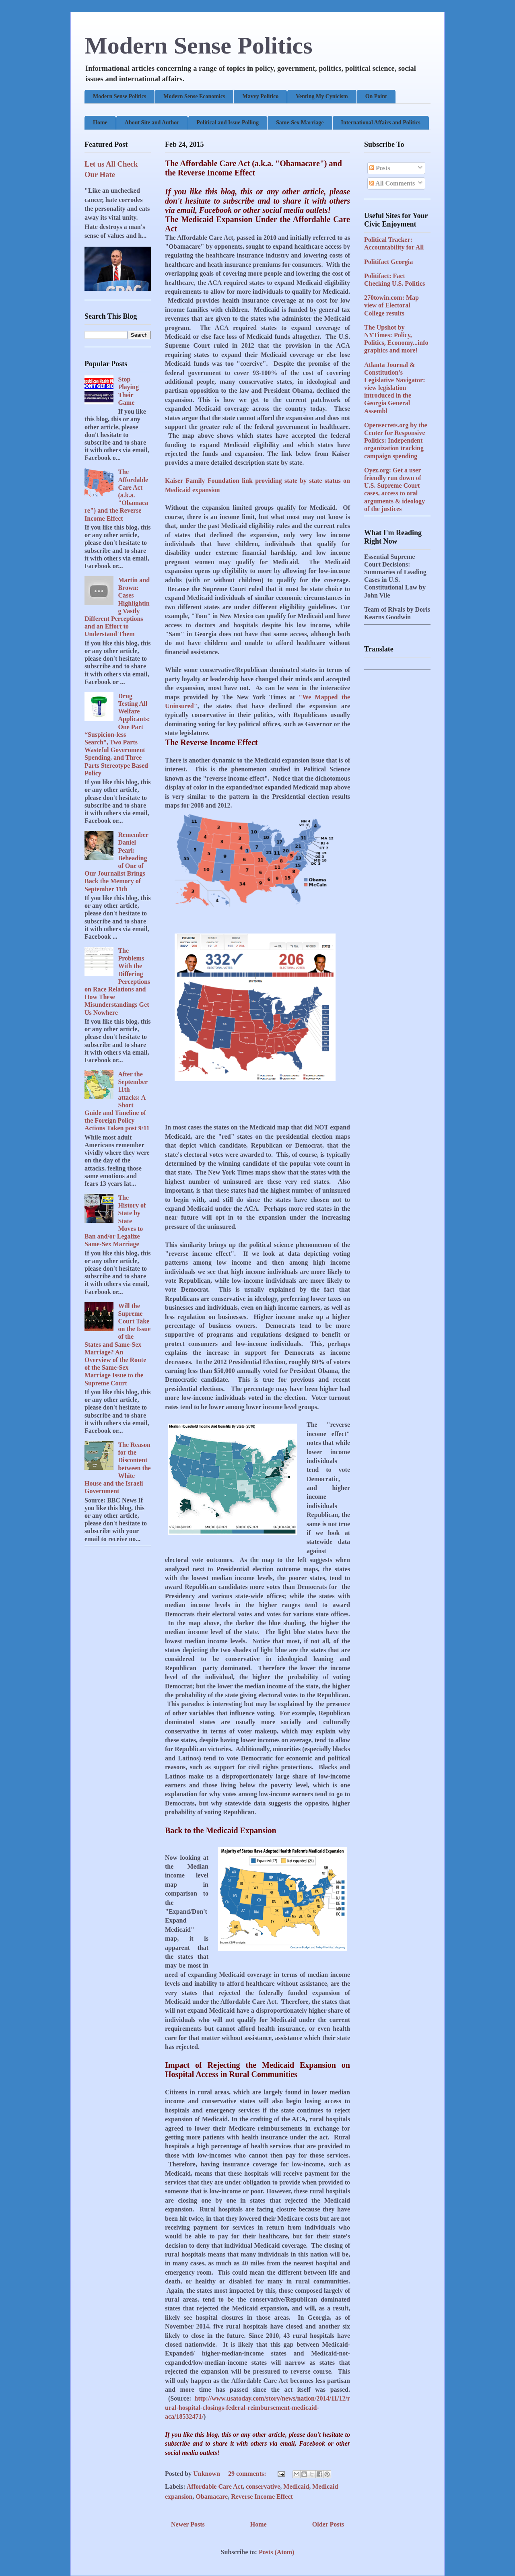 This screenshot has height=2576, width=515. What do you see at coordinates (392, 183) in the screenshot?
I see `All Comments` at bounding box center [392, 183].